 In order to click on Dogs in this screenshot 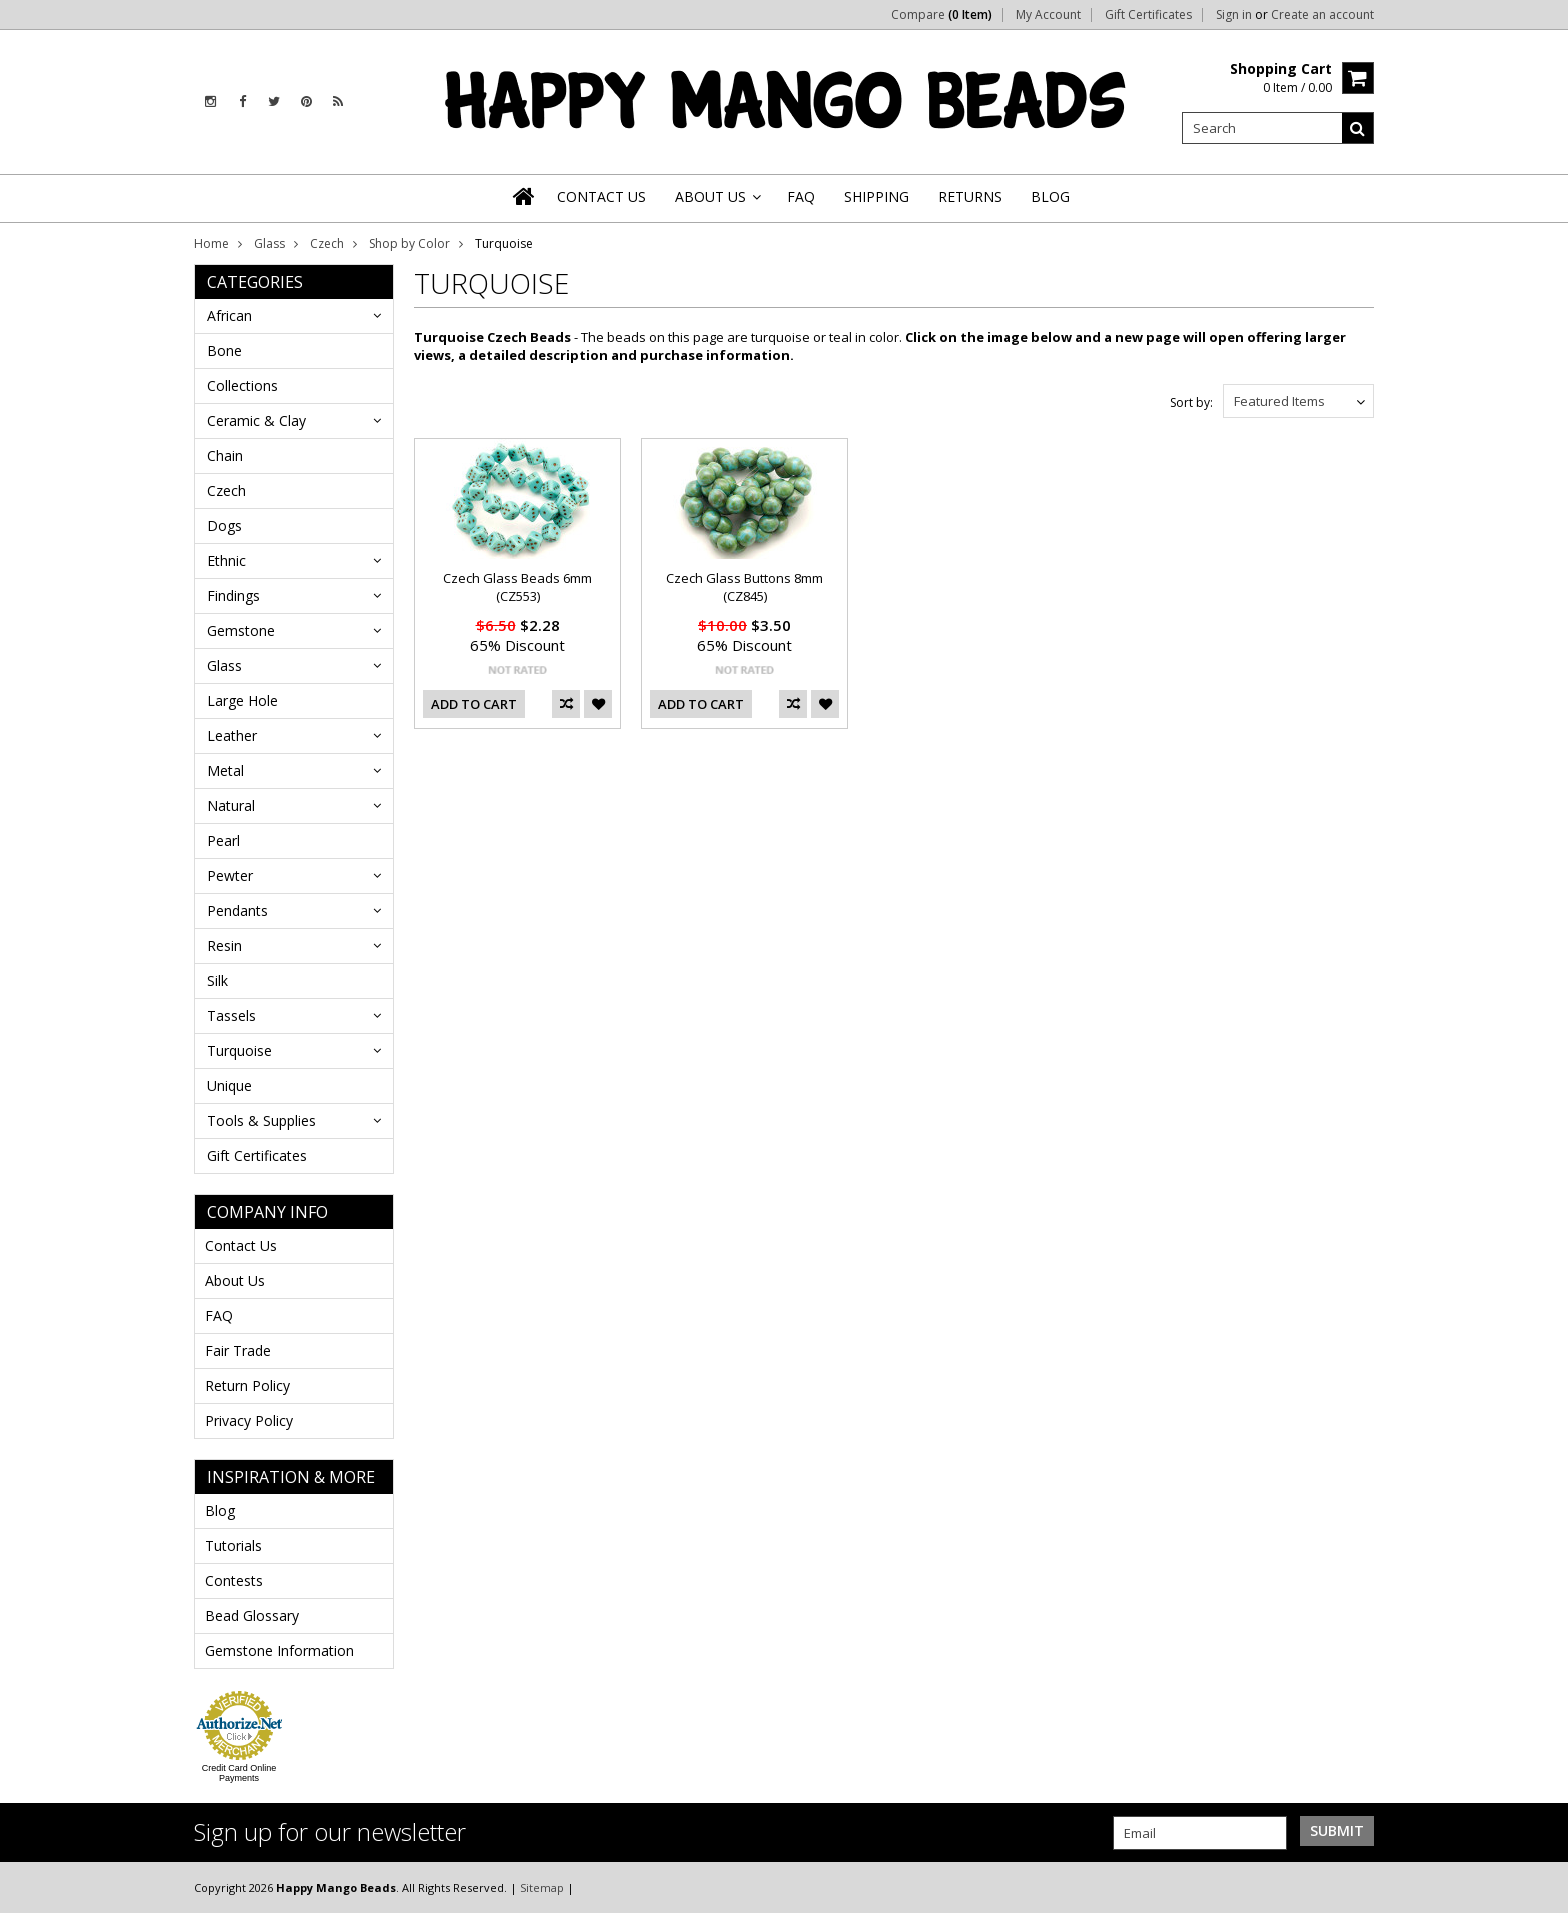, I will do `click(224, 525)`.